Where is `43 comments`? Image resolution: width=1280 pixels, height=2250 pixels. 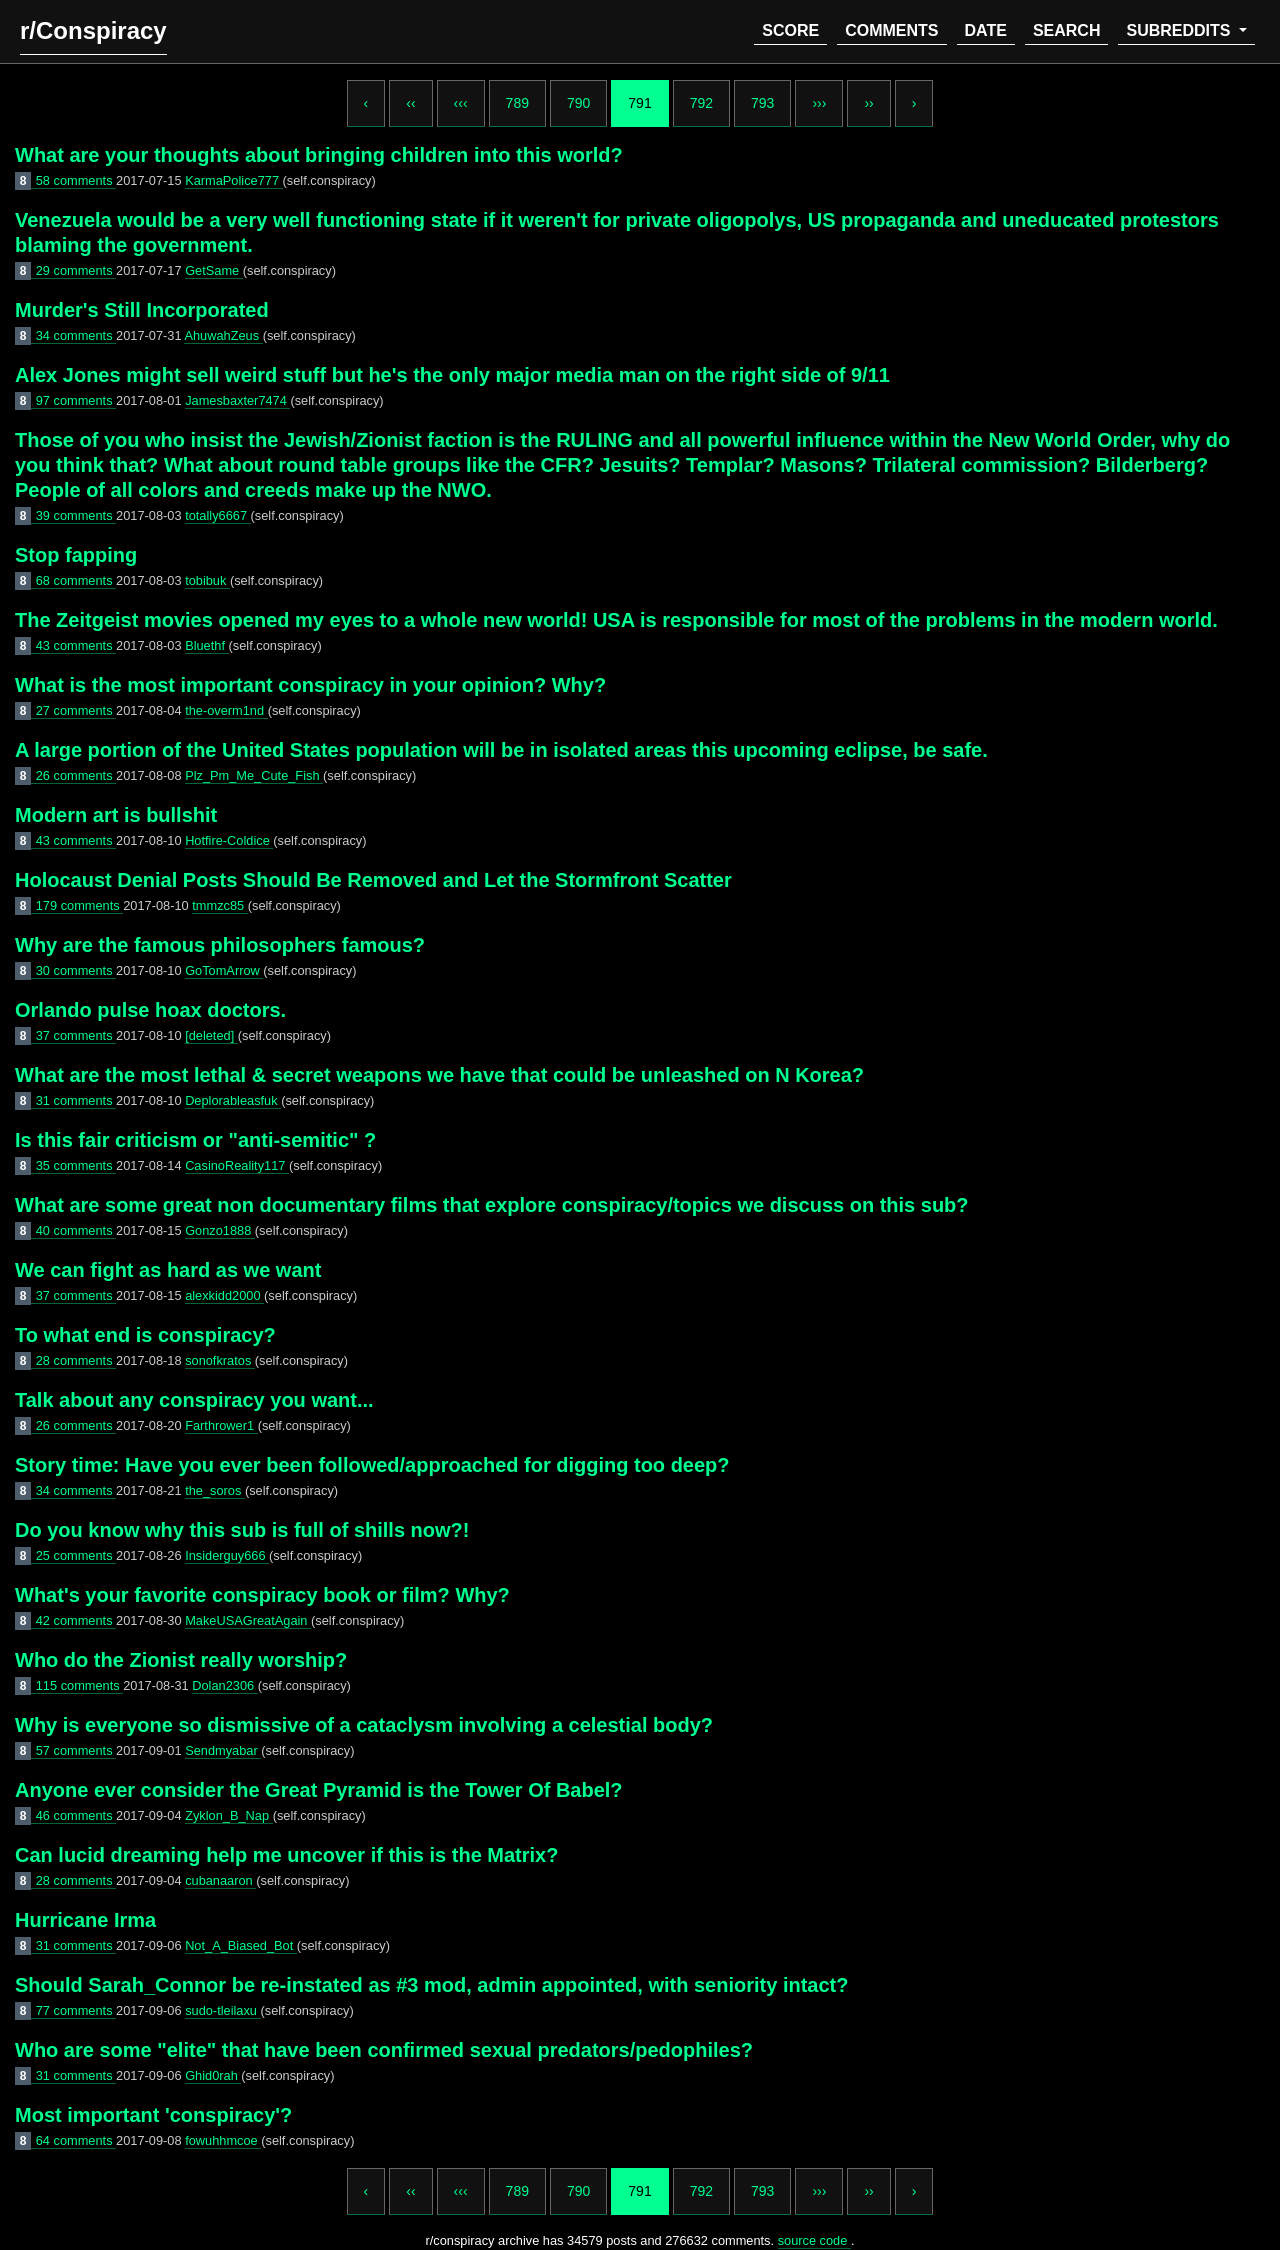
43 comments is located at coordinates (76, 645).